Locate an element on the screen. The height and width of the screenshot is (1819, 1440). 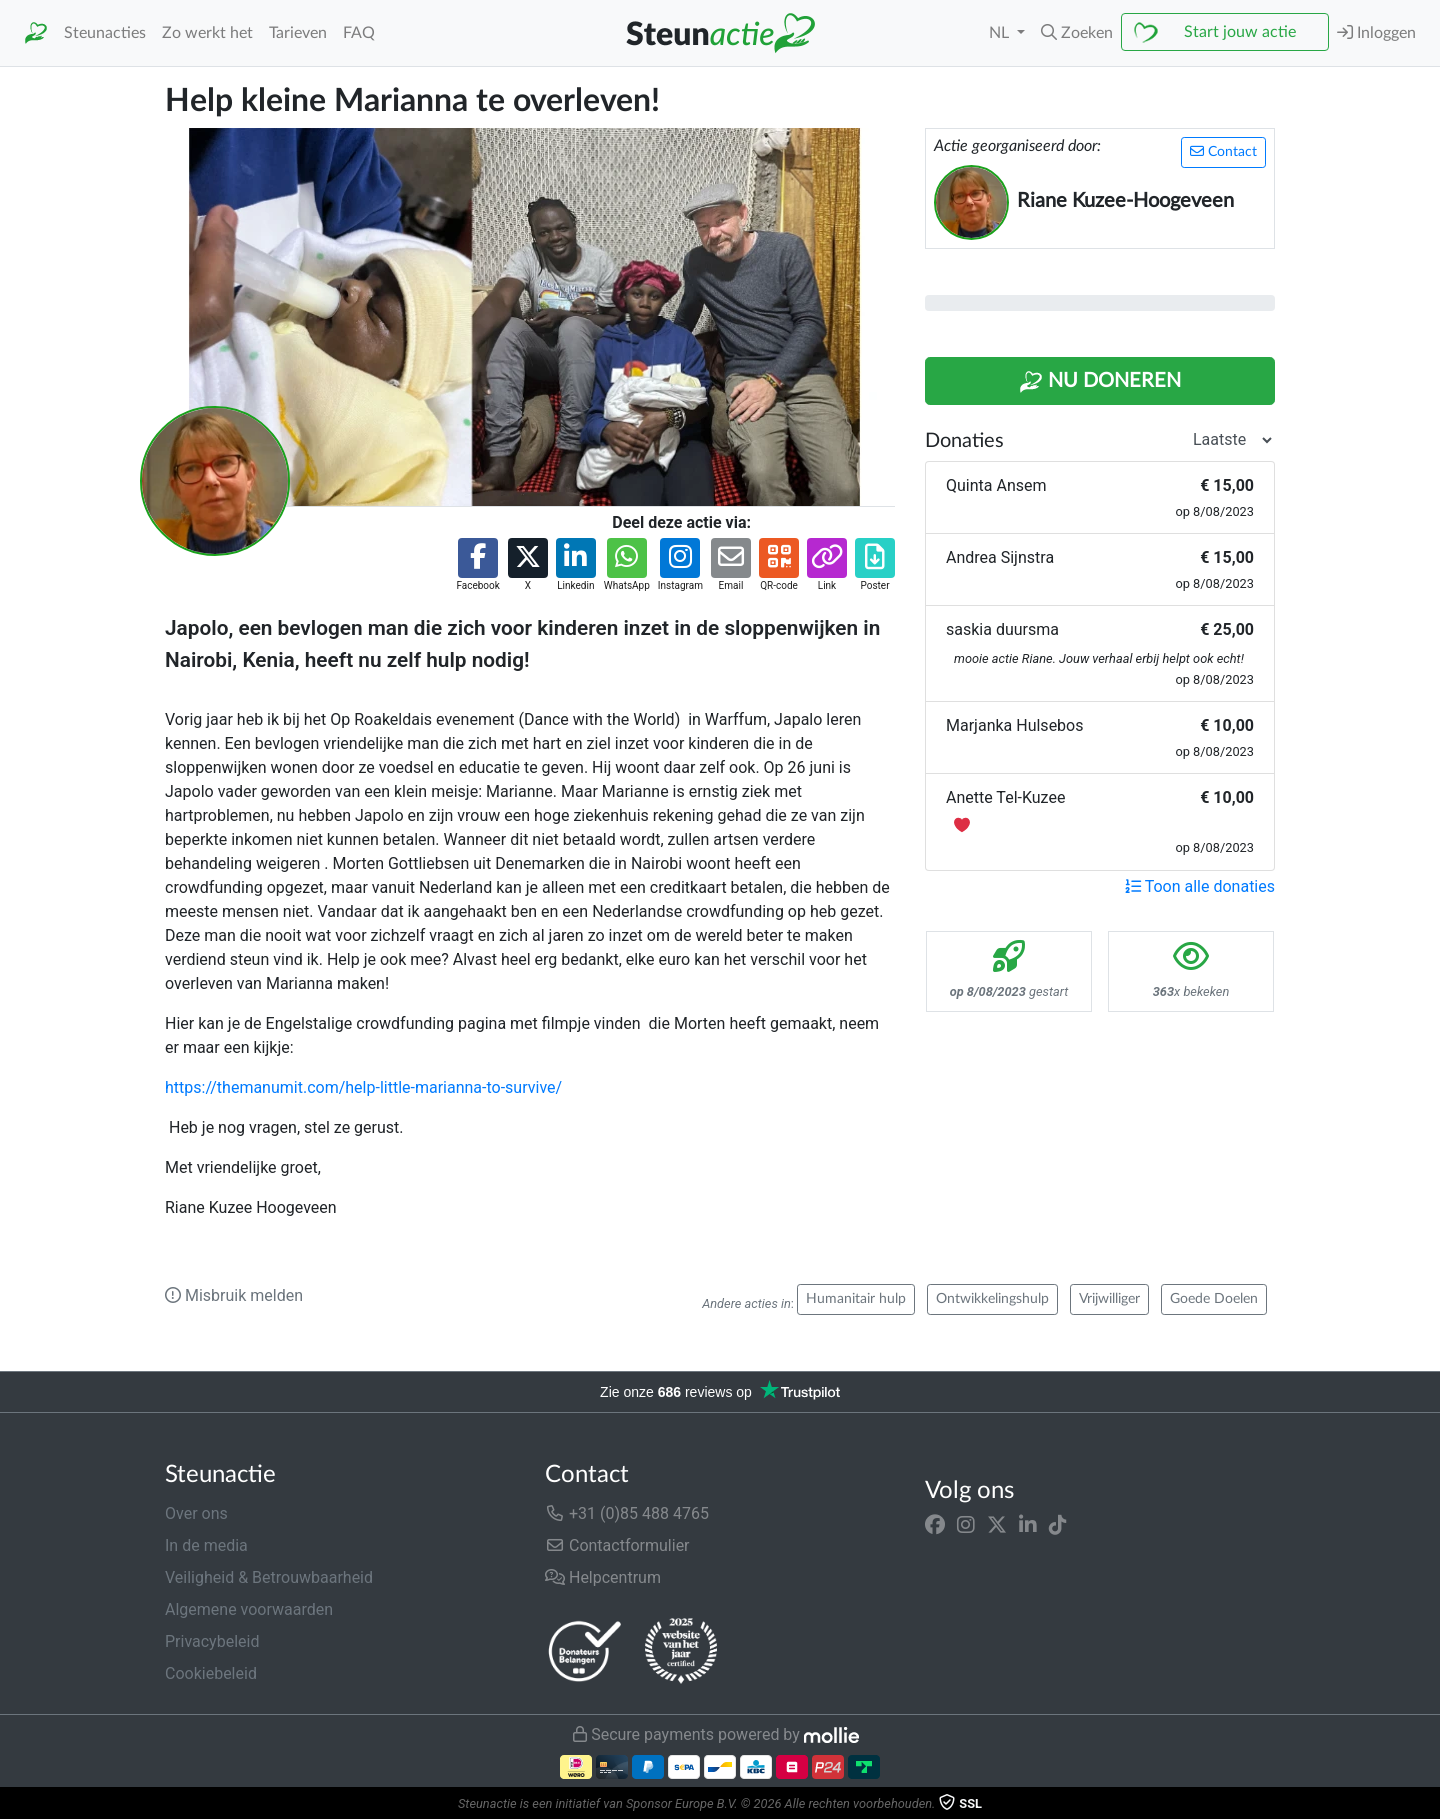
Inloggen is located at coordinates (1376, 32).